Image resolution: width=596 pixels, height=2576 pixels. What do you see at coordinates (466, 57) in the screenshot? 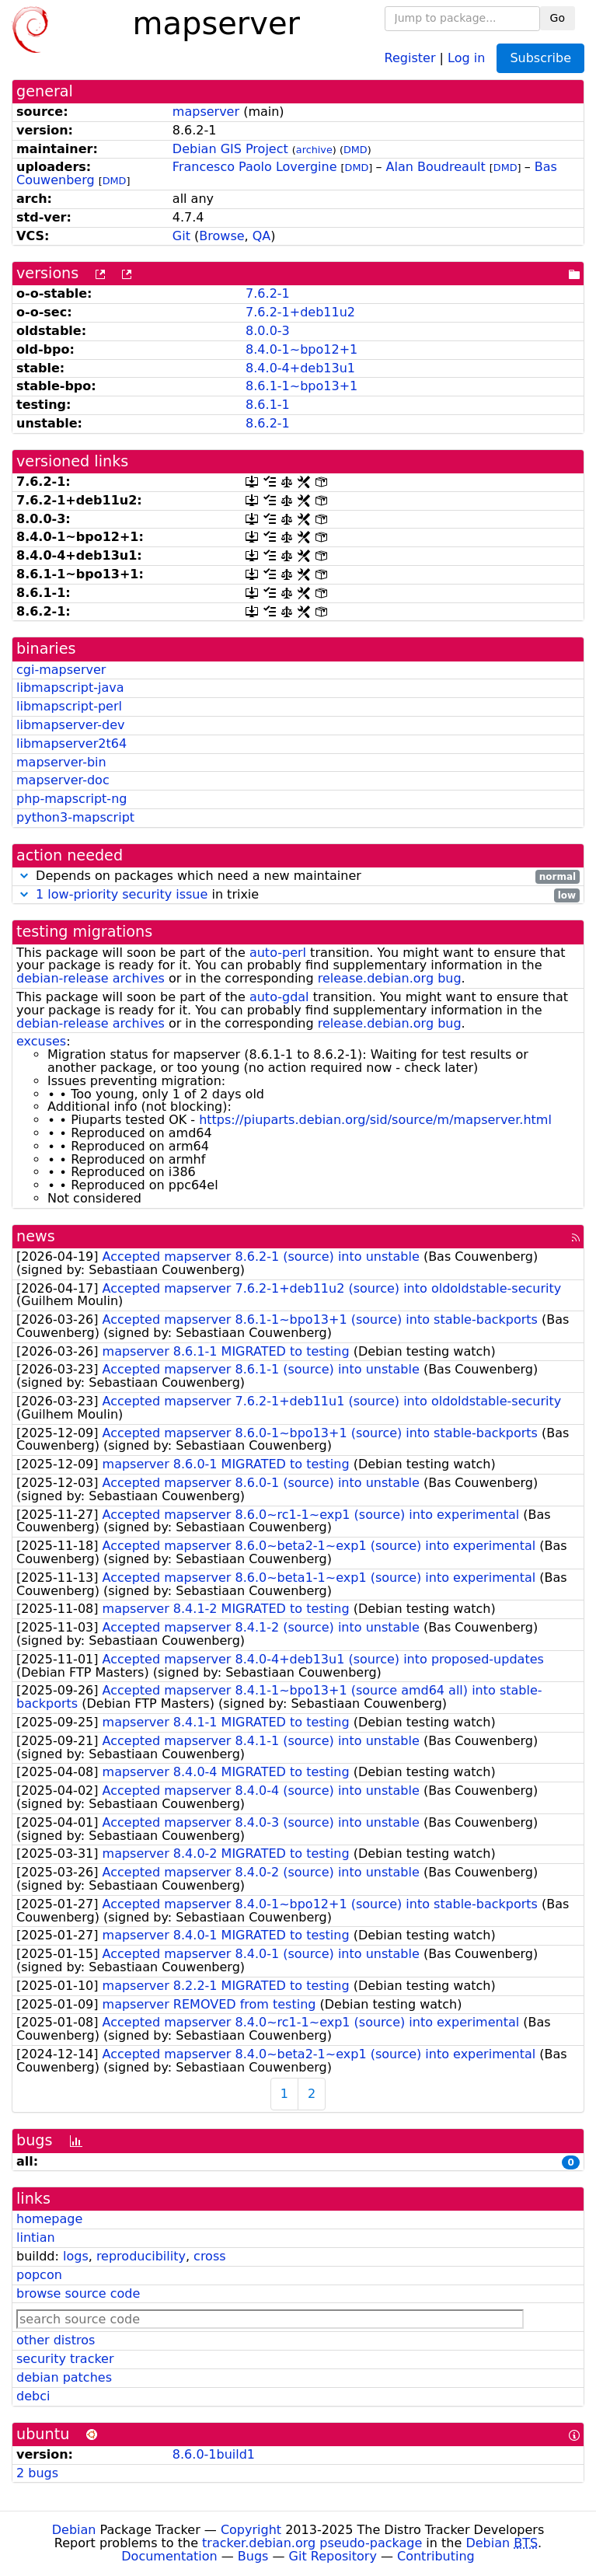
I see `Log in` at bounding box center [466, 57].